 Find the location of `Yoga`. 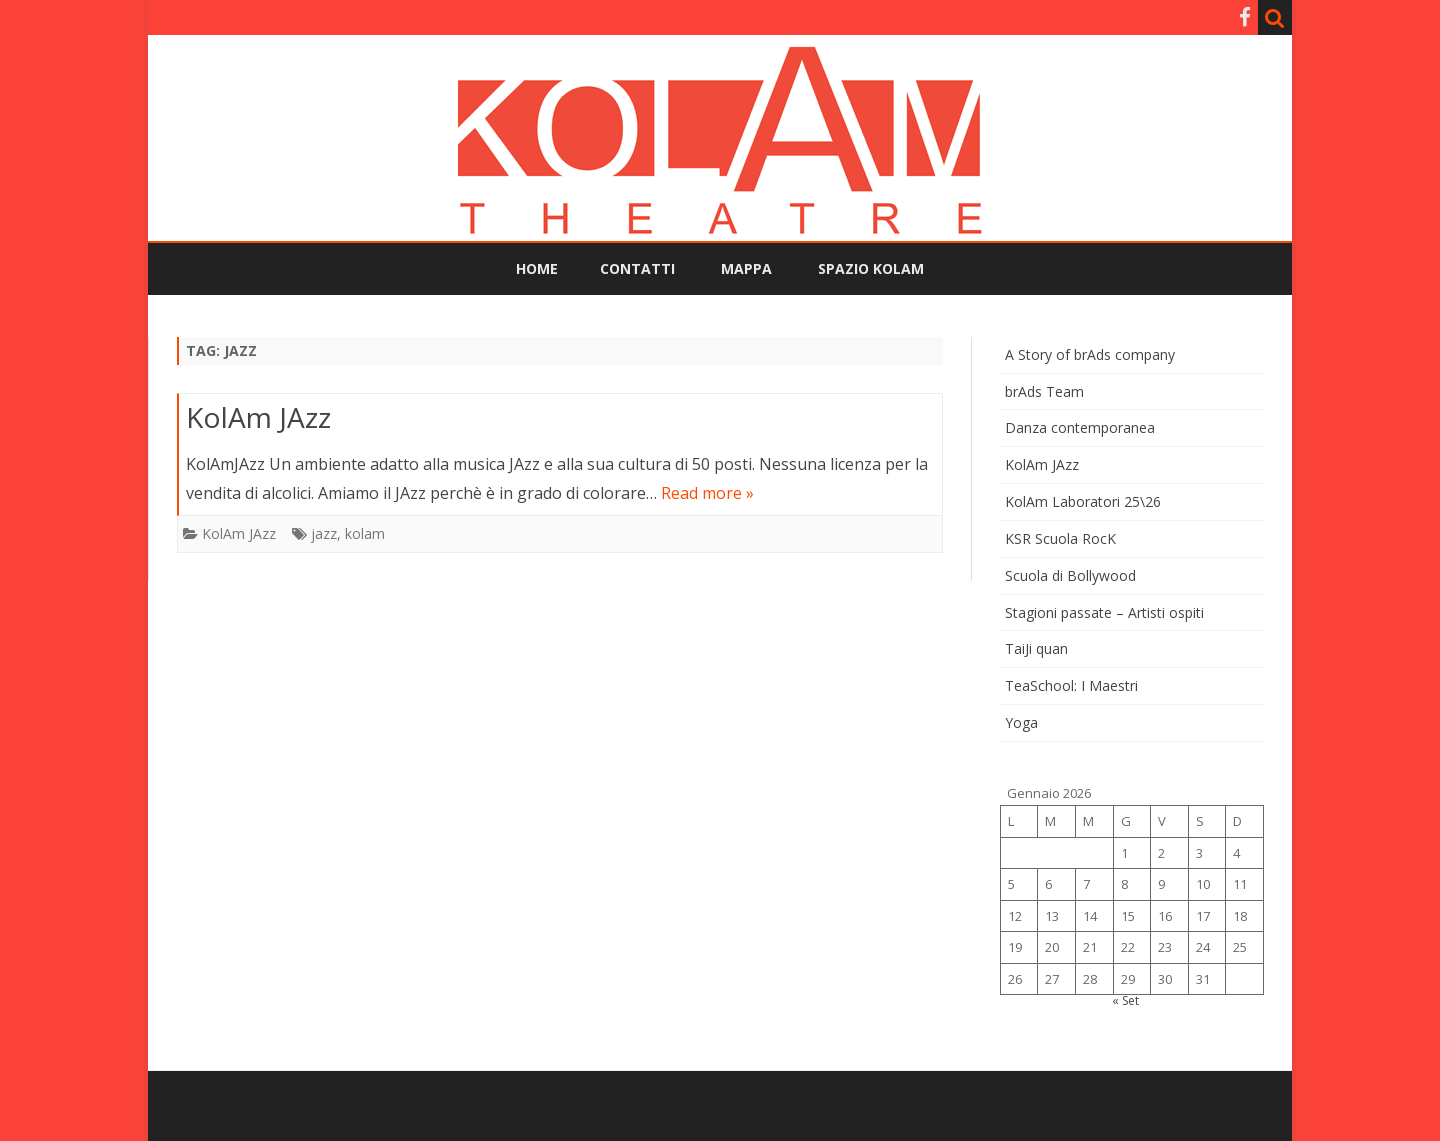

Yoga is located at coordinates (1021, 722).